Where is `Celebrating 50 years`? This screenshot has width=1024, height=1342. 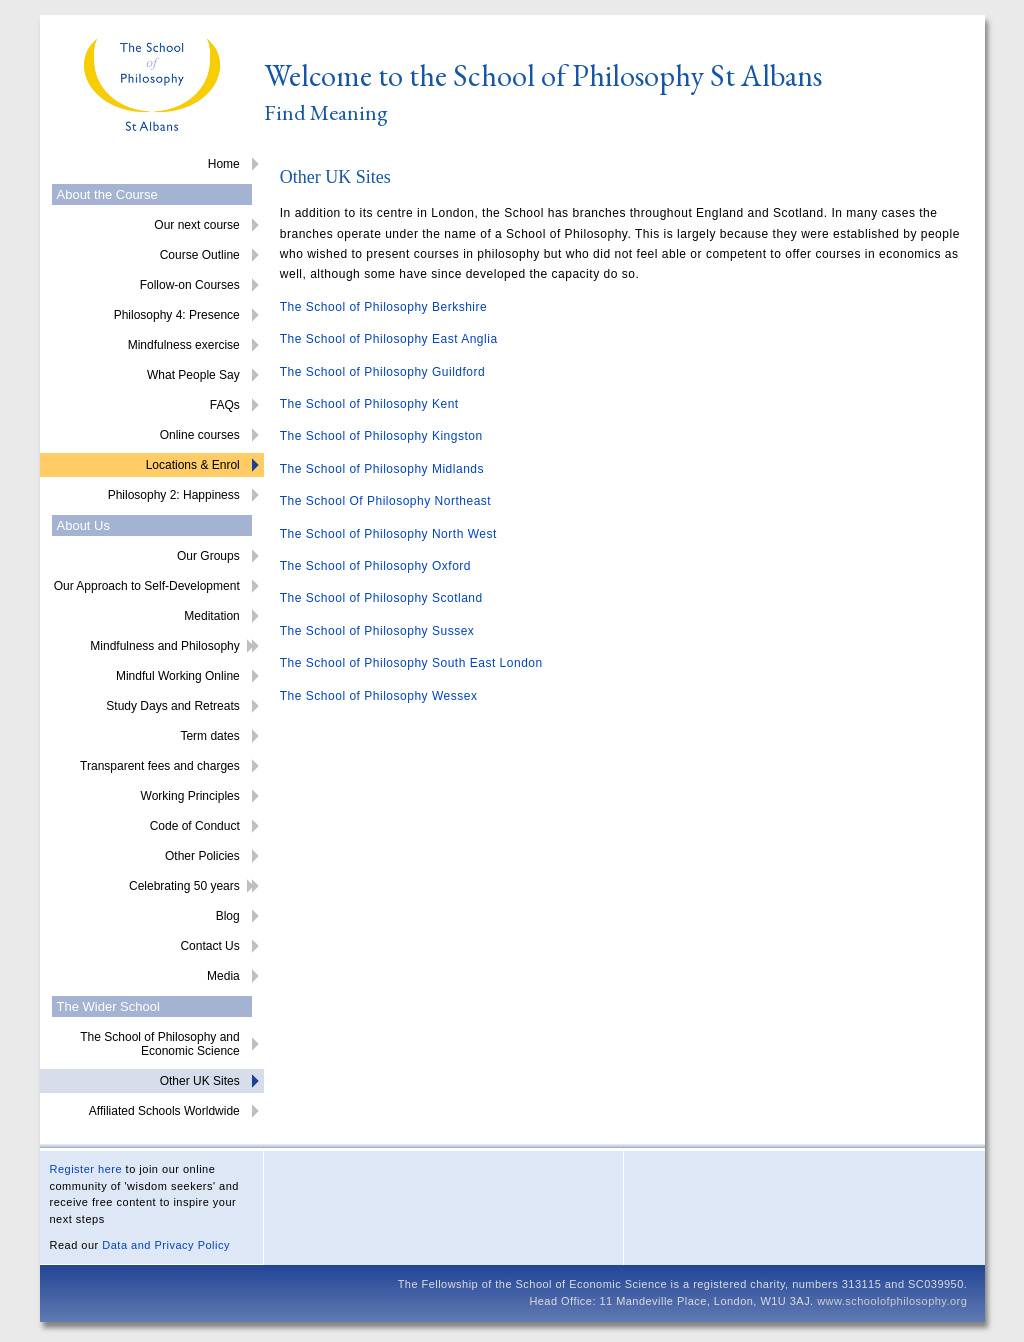
Celebrating 50 years is located at coordinates (184, 886).